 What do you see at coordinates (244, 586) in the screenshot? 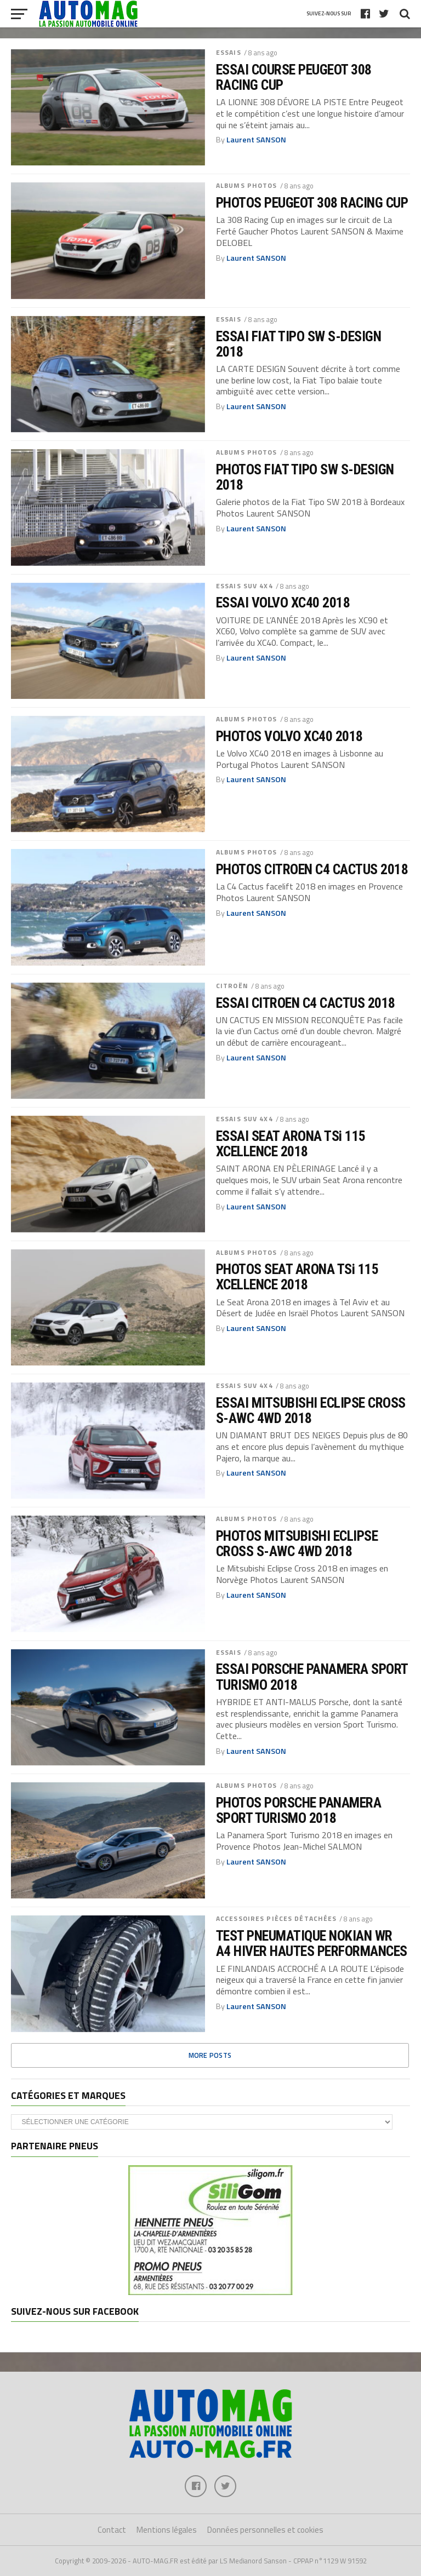
I see `ESSAIS SUV 4x4` at bounding box center [244, 586].